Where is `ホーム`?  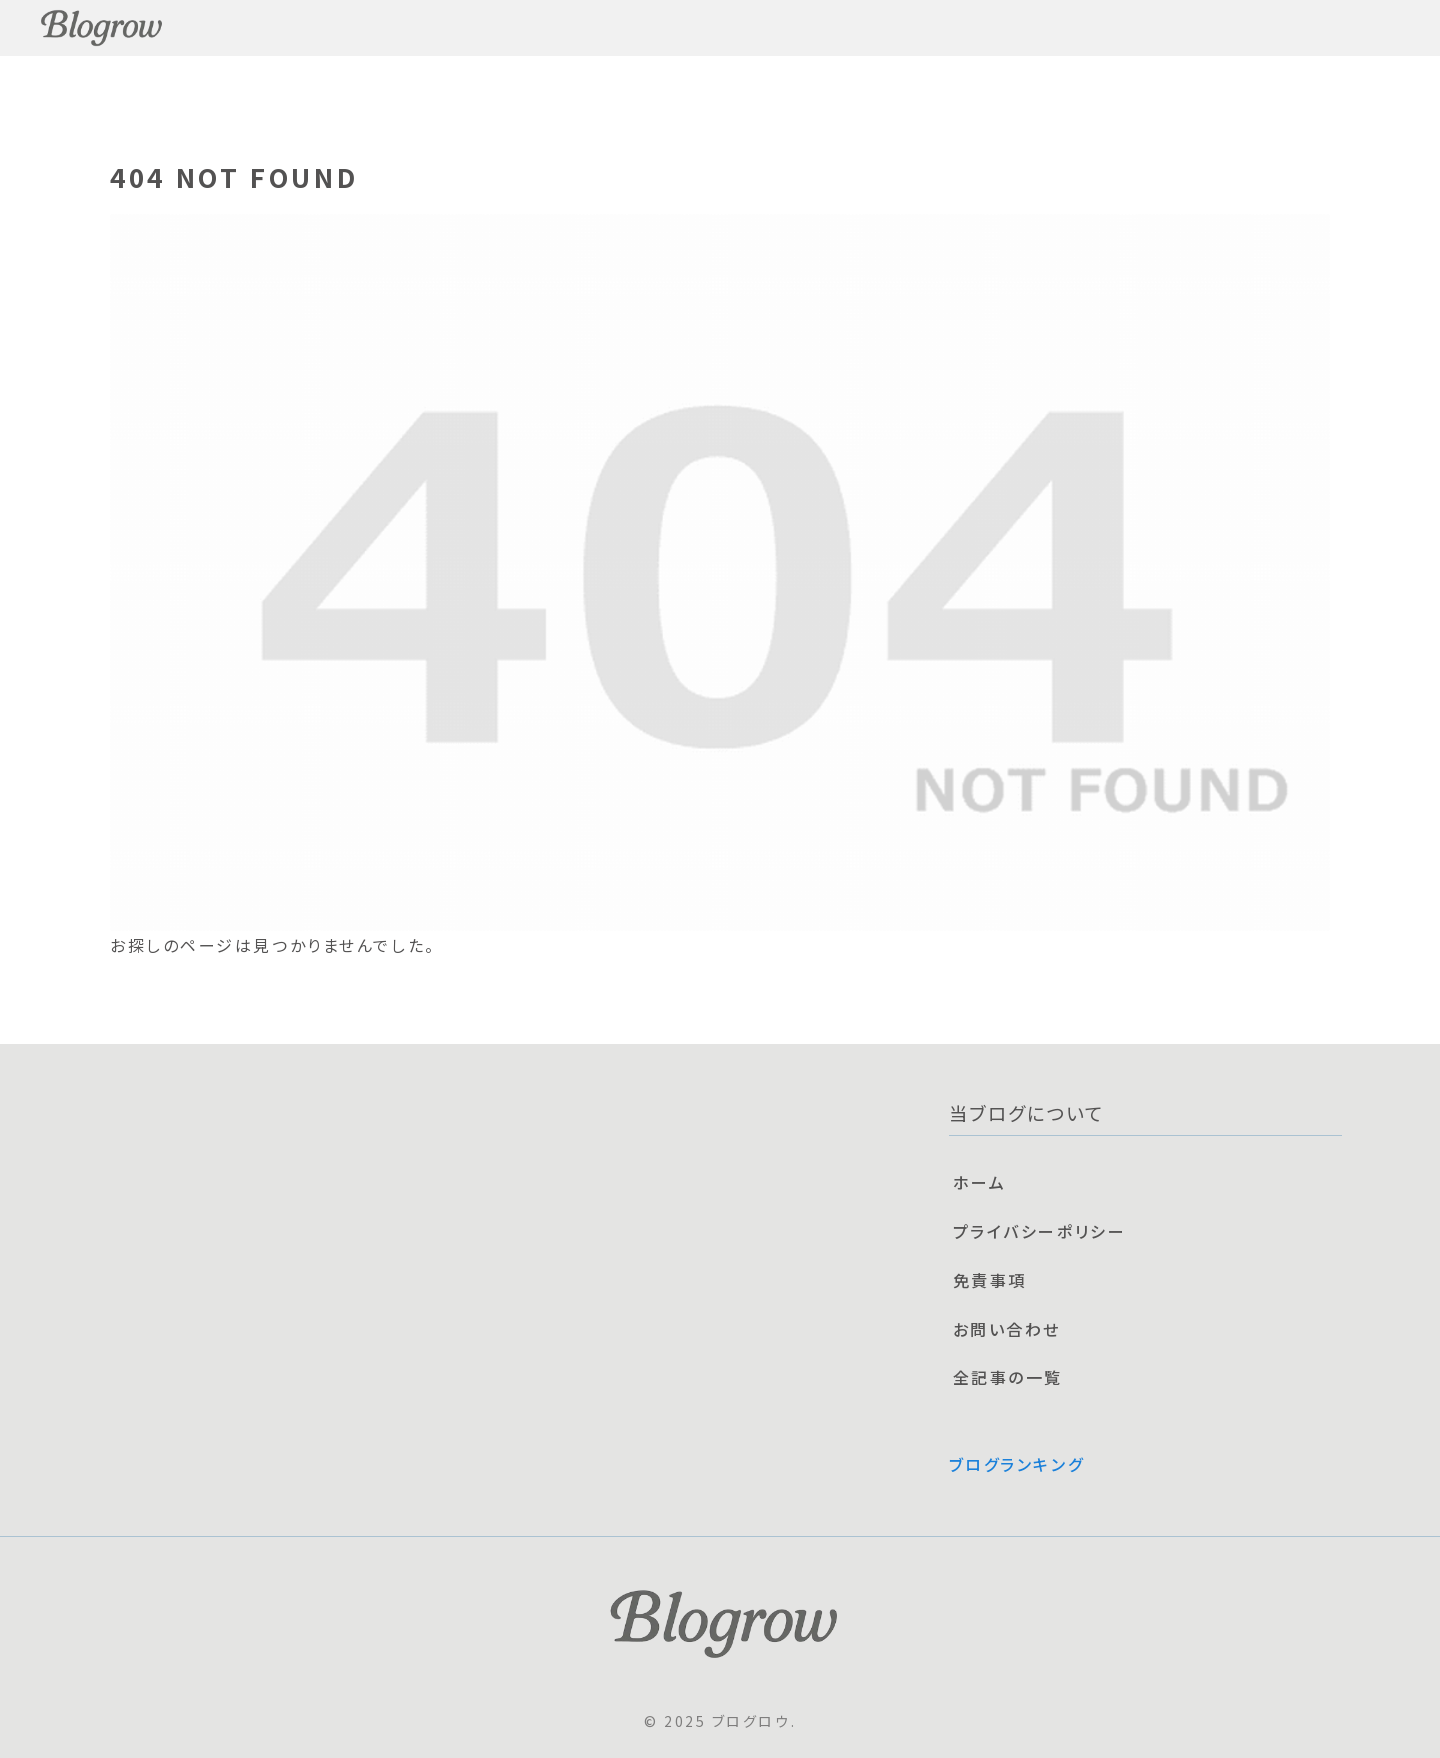
ホーム is located at coordinates (980, 1182).